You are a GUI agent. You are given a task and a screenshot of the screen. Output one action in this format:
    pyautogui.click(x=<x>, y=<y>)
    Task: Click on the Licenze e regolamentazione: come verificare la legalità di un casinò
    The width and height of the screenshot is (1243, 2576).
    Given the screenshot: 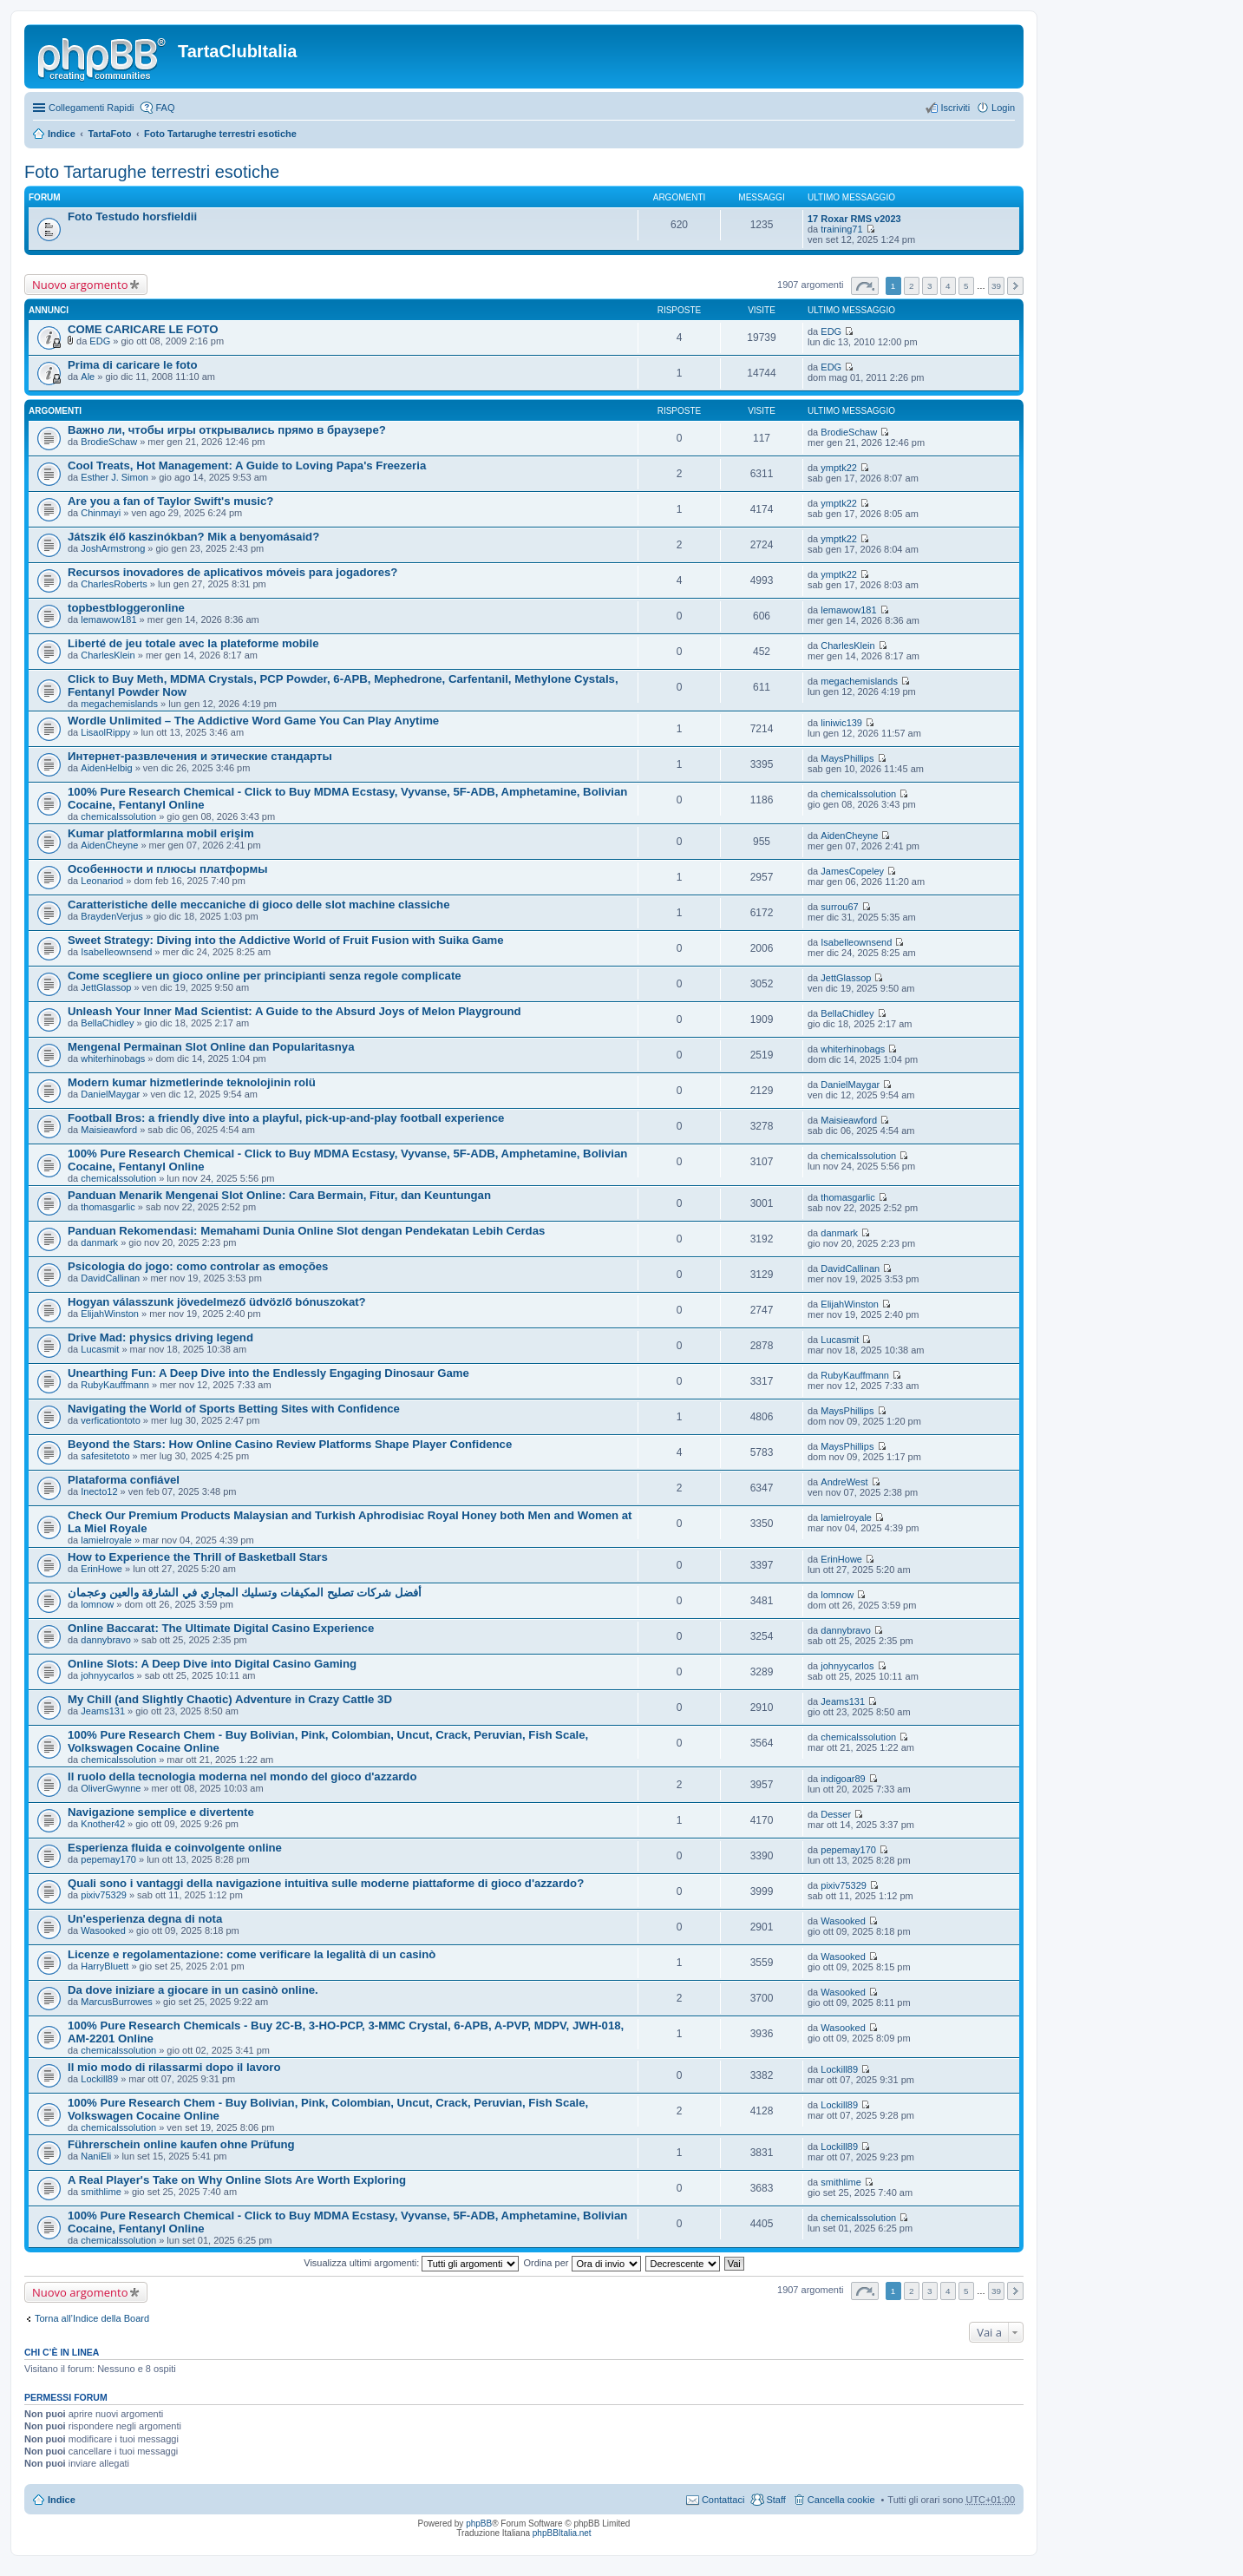 What is the action you would take?
    pyautogui.click(x=251, y=1954)
    